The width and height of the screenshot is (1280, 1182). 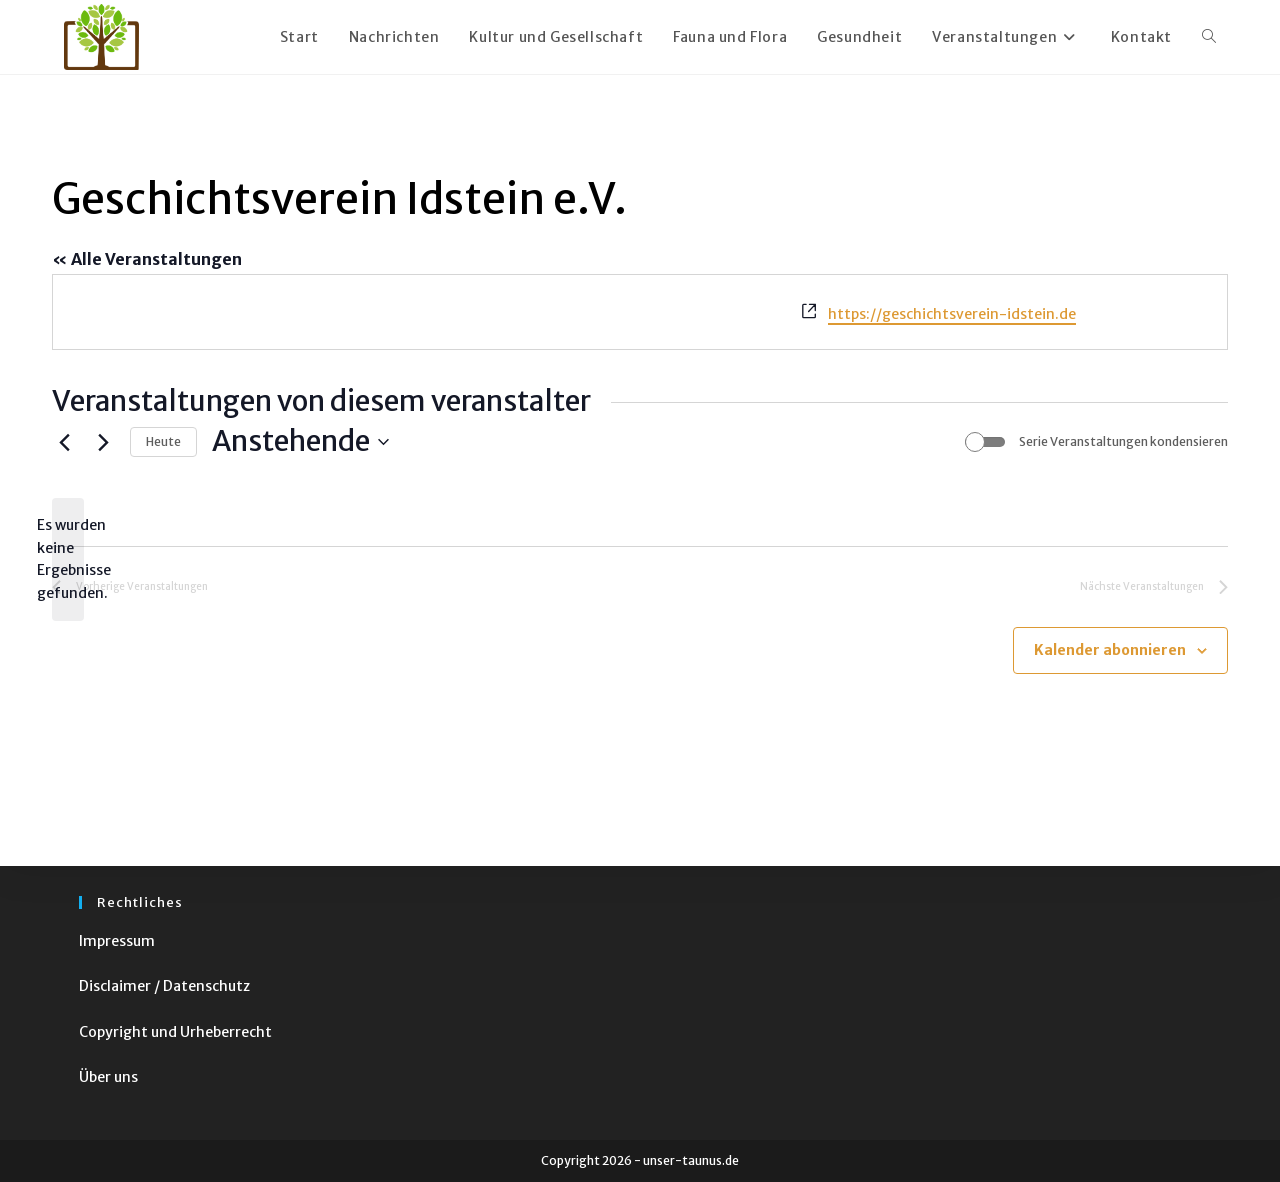 I want to click on [Nächste Veranstaltungen], so click(x=103, y=442).